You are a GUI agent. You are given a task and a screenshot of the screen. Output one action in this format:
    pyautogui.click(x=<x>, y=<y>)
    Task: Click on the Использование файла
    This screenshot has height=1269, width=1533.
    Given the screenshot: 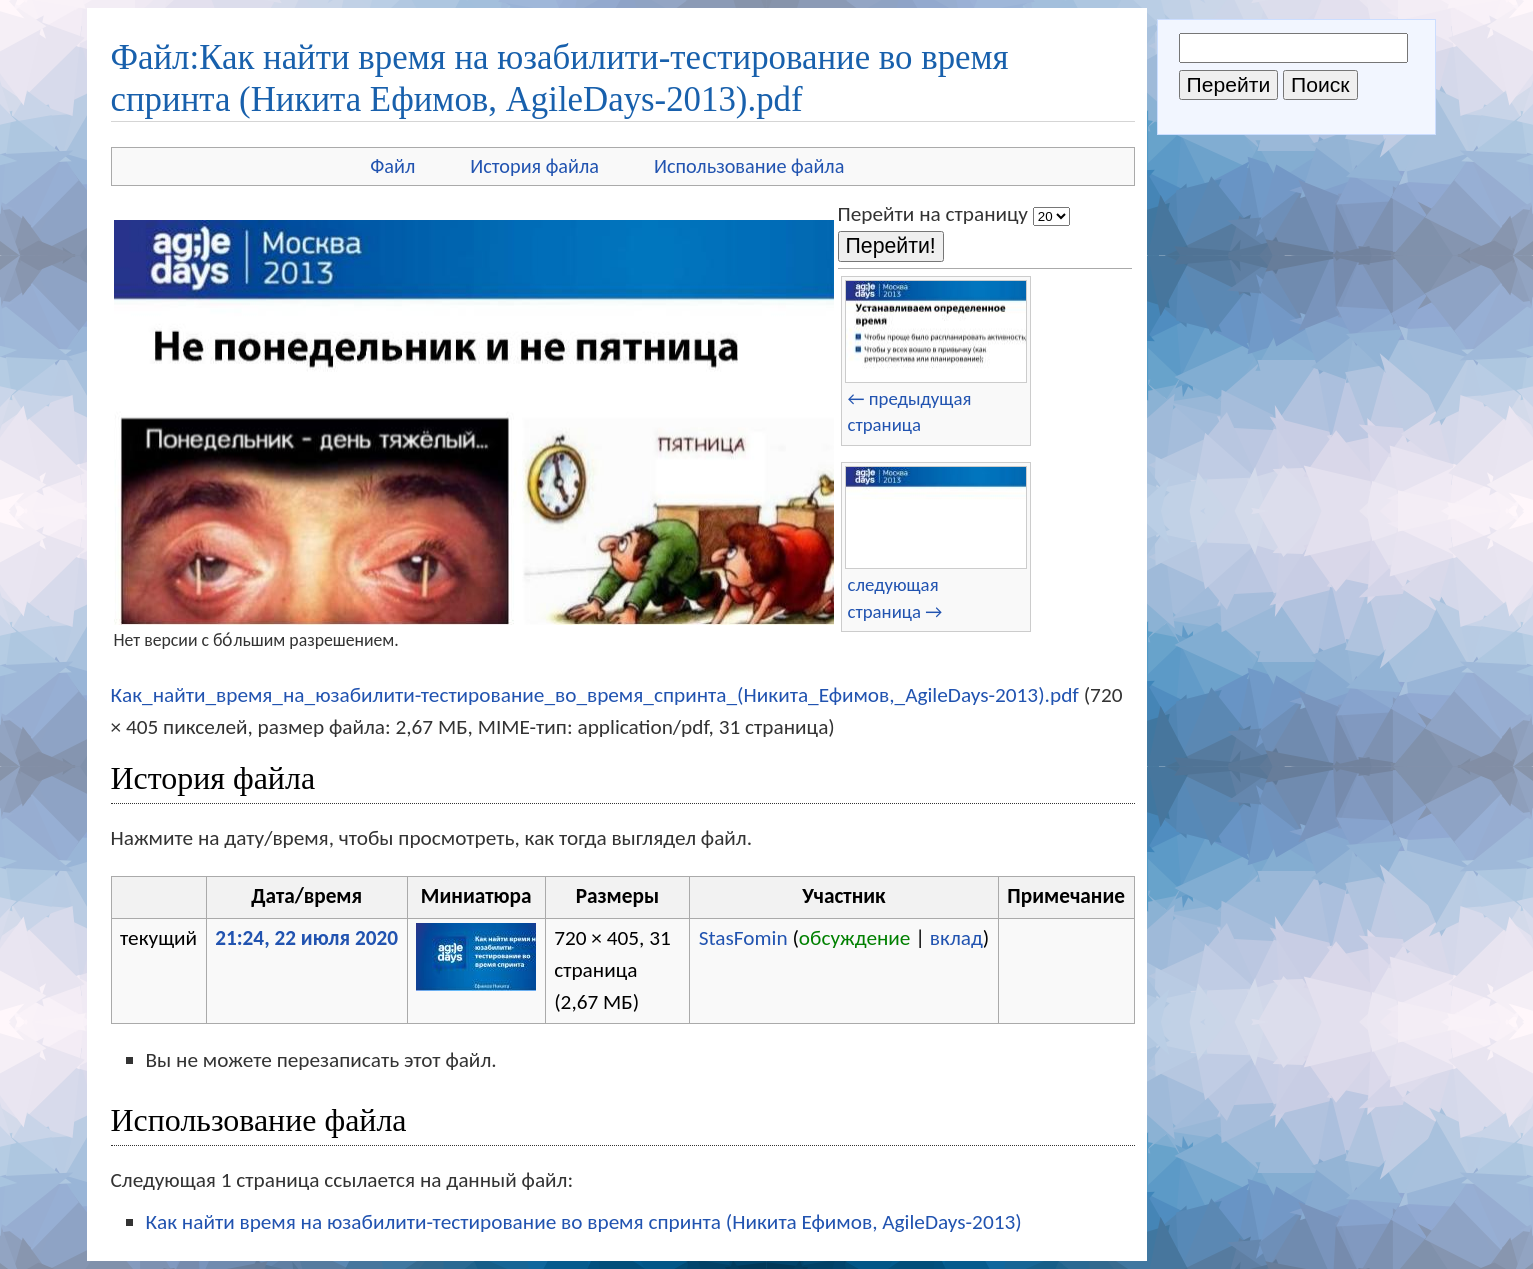 What is the action you would take?
    pyautogui.click(x=749, y=166)
    